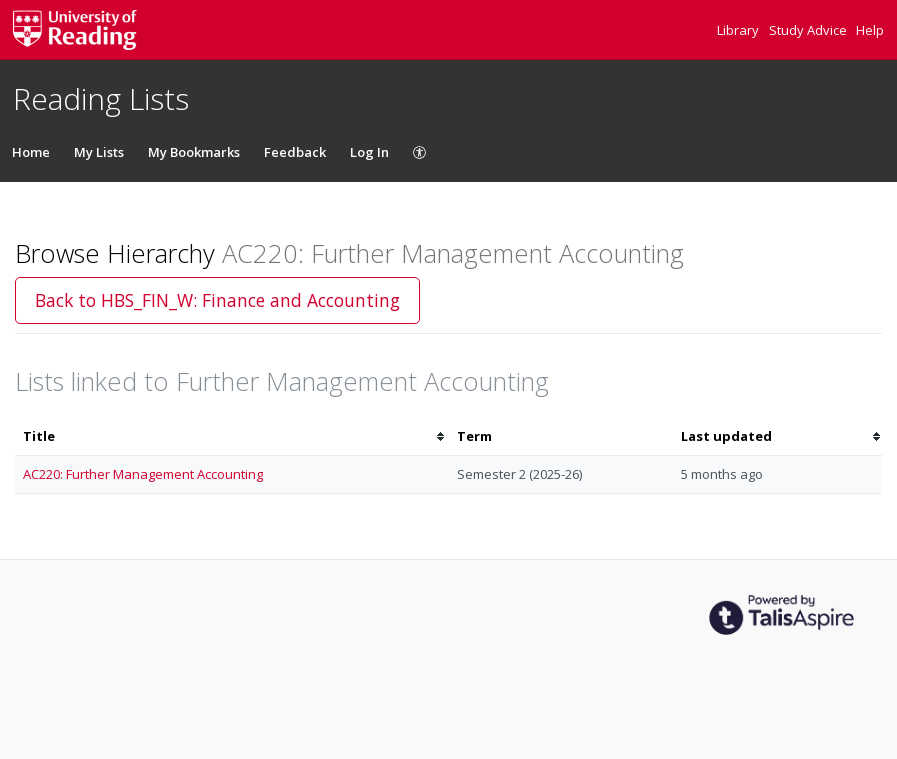 The height and width of the screenshot is (759, 897). Describe the element at coordinates (232, 436) in the screenshot. I see `[columnheader]` at that location.